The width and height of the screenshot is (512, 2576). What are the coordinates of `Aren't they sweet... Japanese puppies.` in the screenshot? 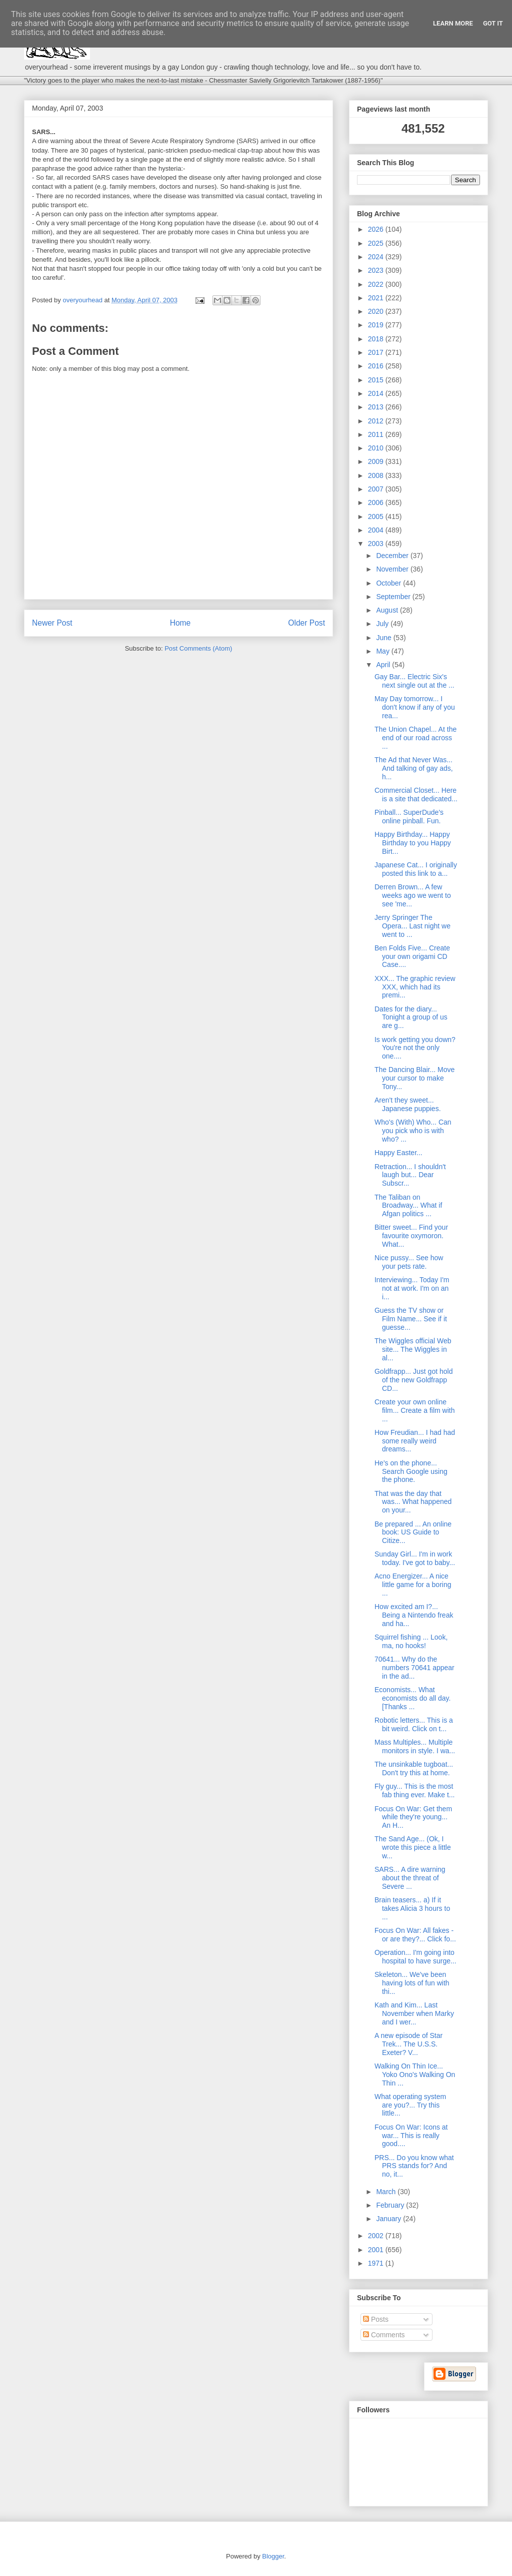 It's located at (407, 1104).